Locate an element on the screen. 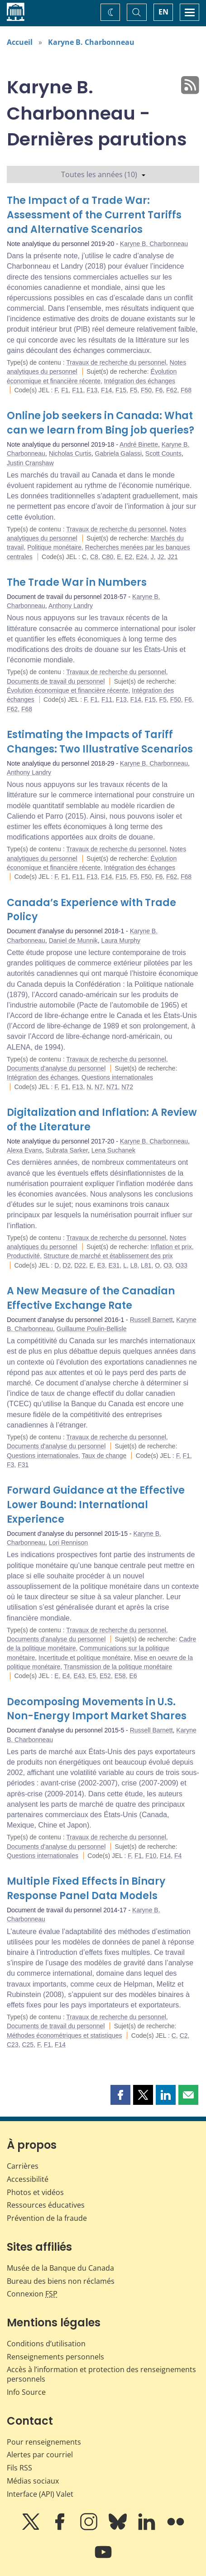 The image size is (206, 2576). Méthodes économétriques et statistiques is located at coordinates (64, 2035).